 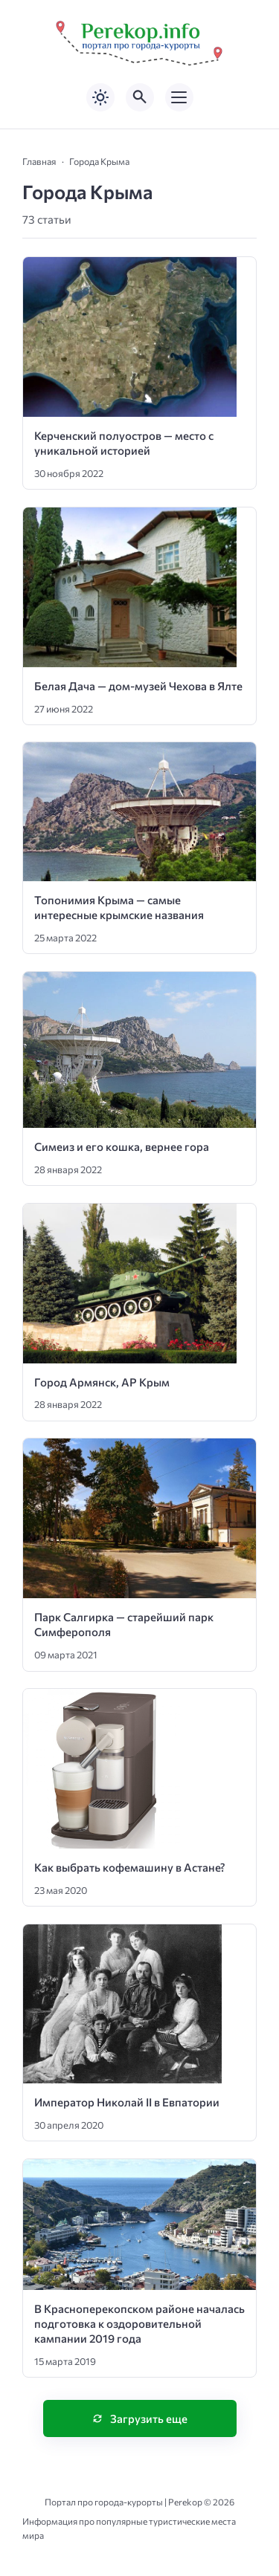 I want to click on В Красноперекопском районе началась подготовка к оздоровительной кампании 2019 года, so click(x=139, y=2324).